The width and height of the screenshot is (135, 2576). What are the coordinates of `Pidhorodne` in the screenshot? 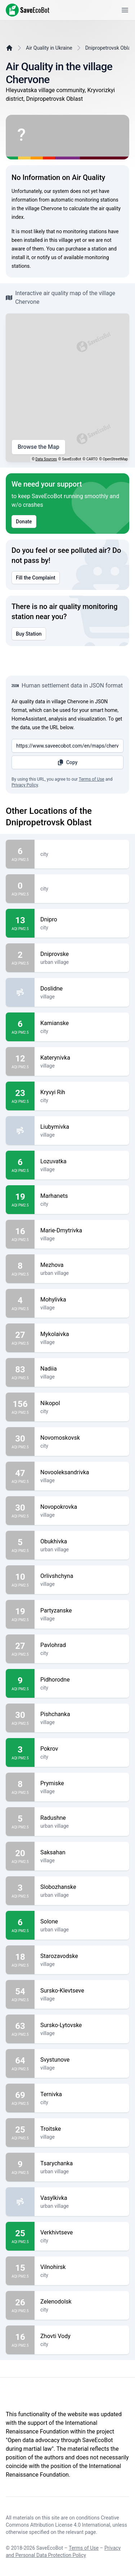 It's located at (81, 1679).